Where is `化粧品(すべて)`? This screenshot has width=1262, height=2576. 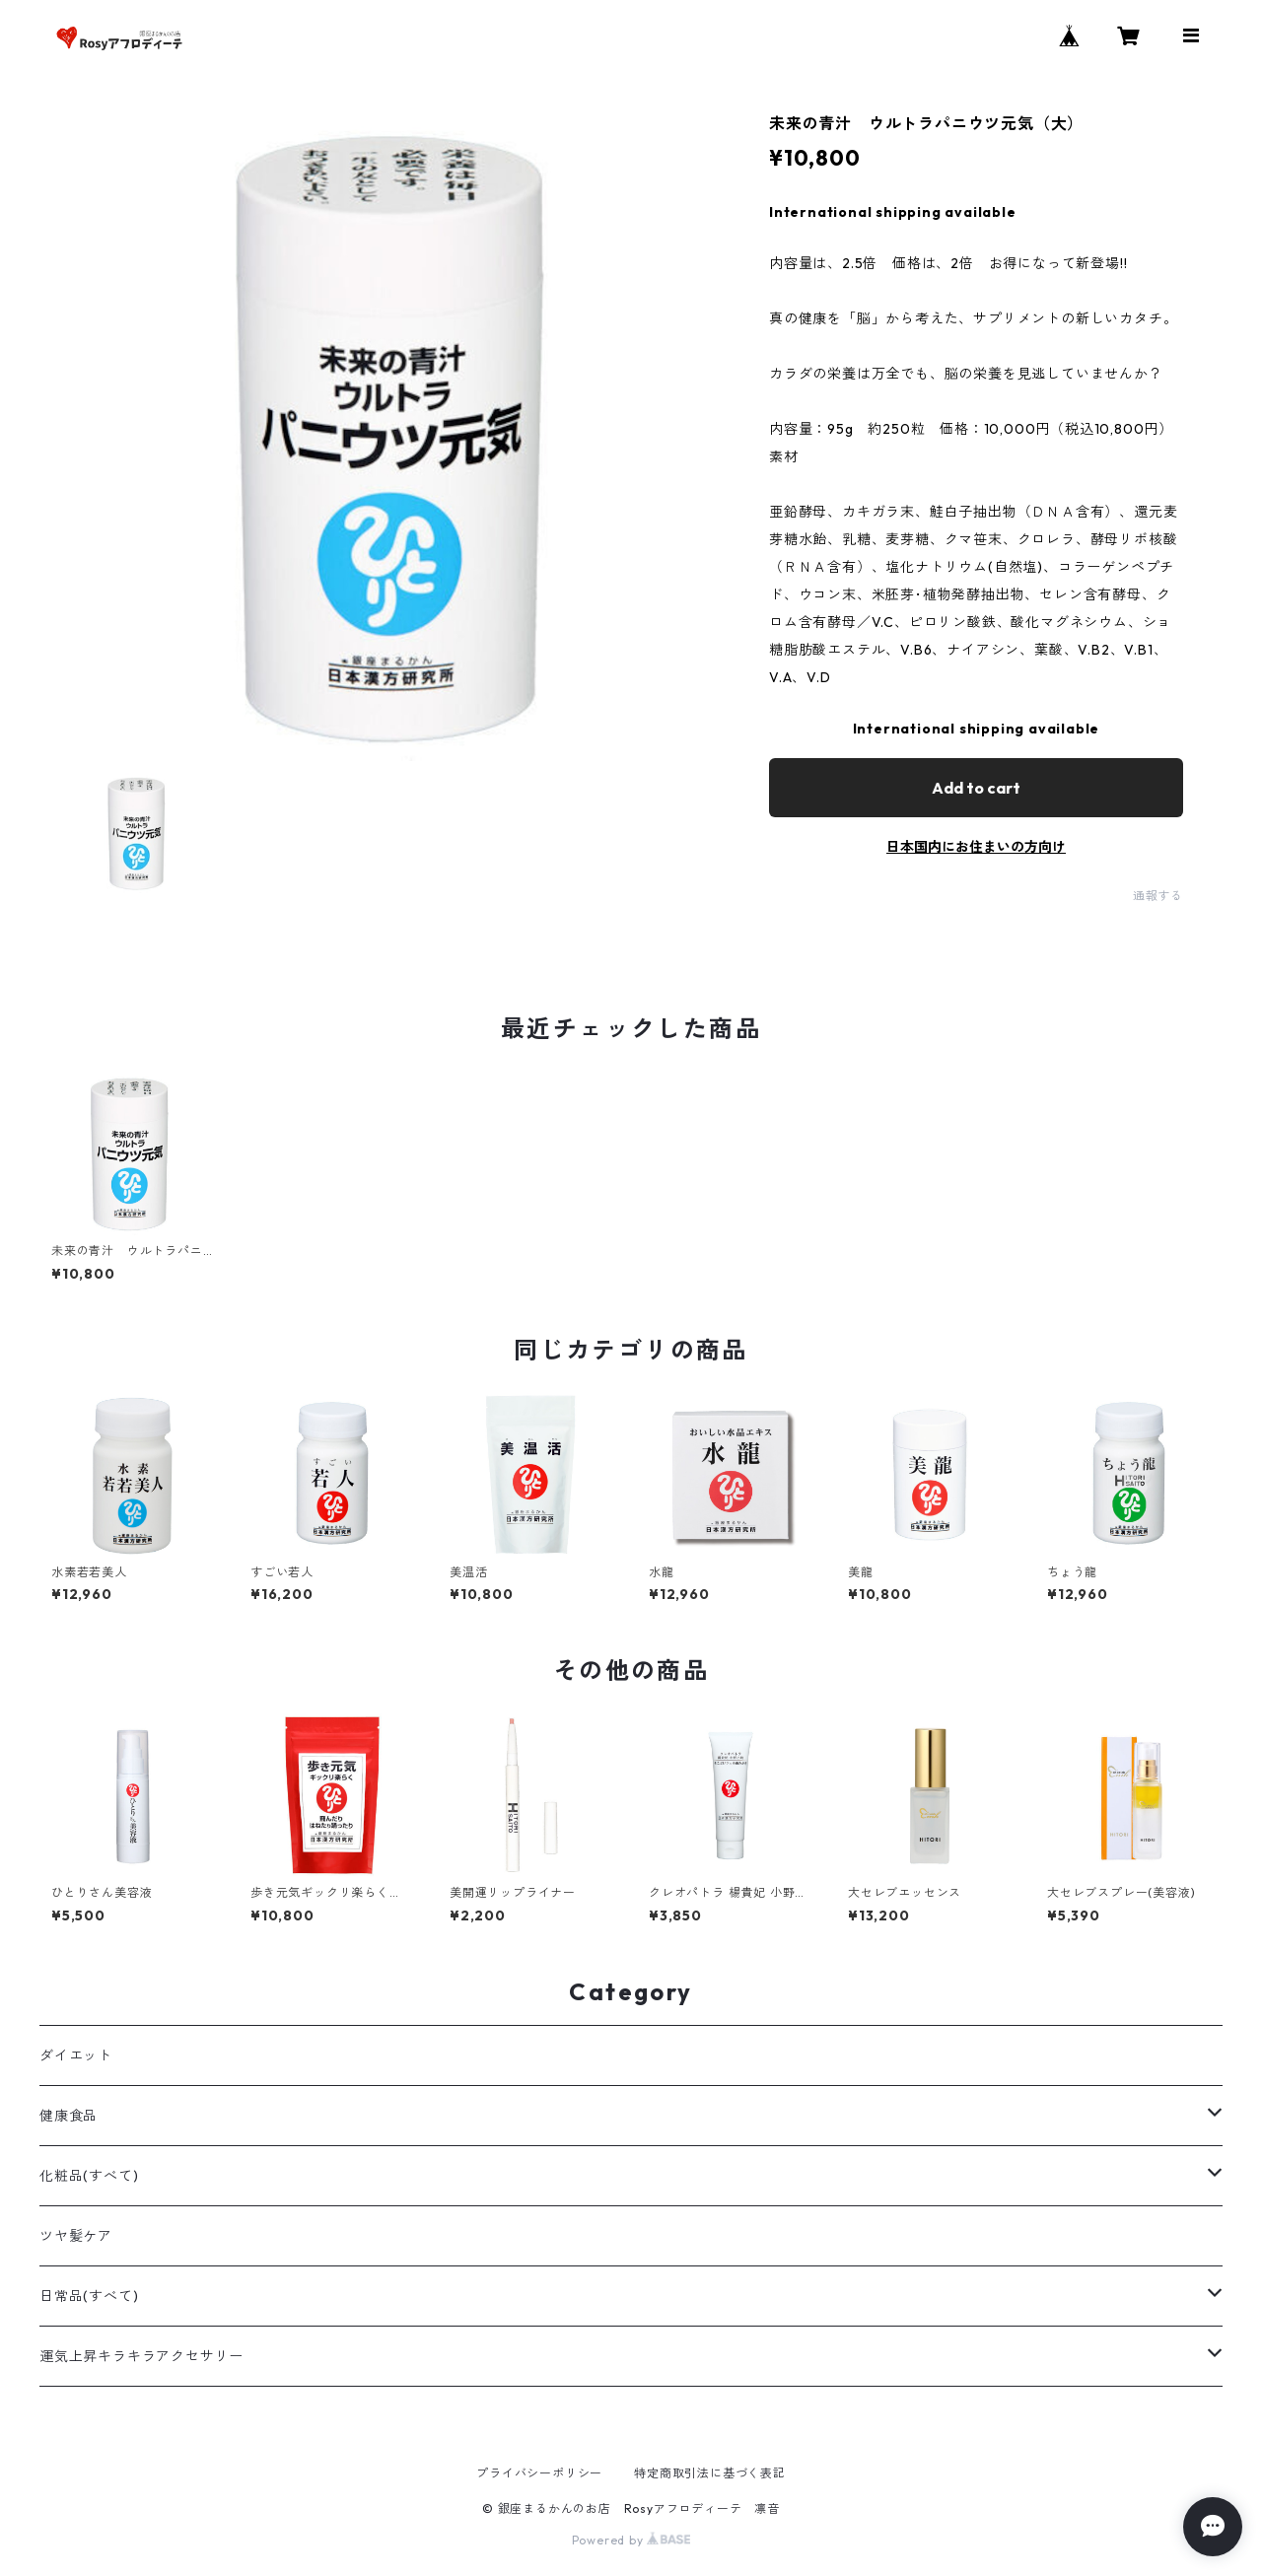 化粧品(すべて) is located at coordinates (88, 2176).